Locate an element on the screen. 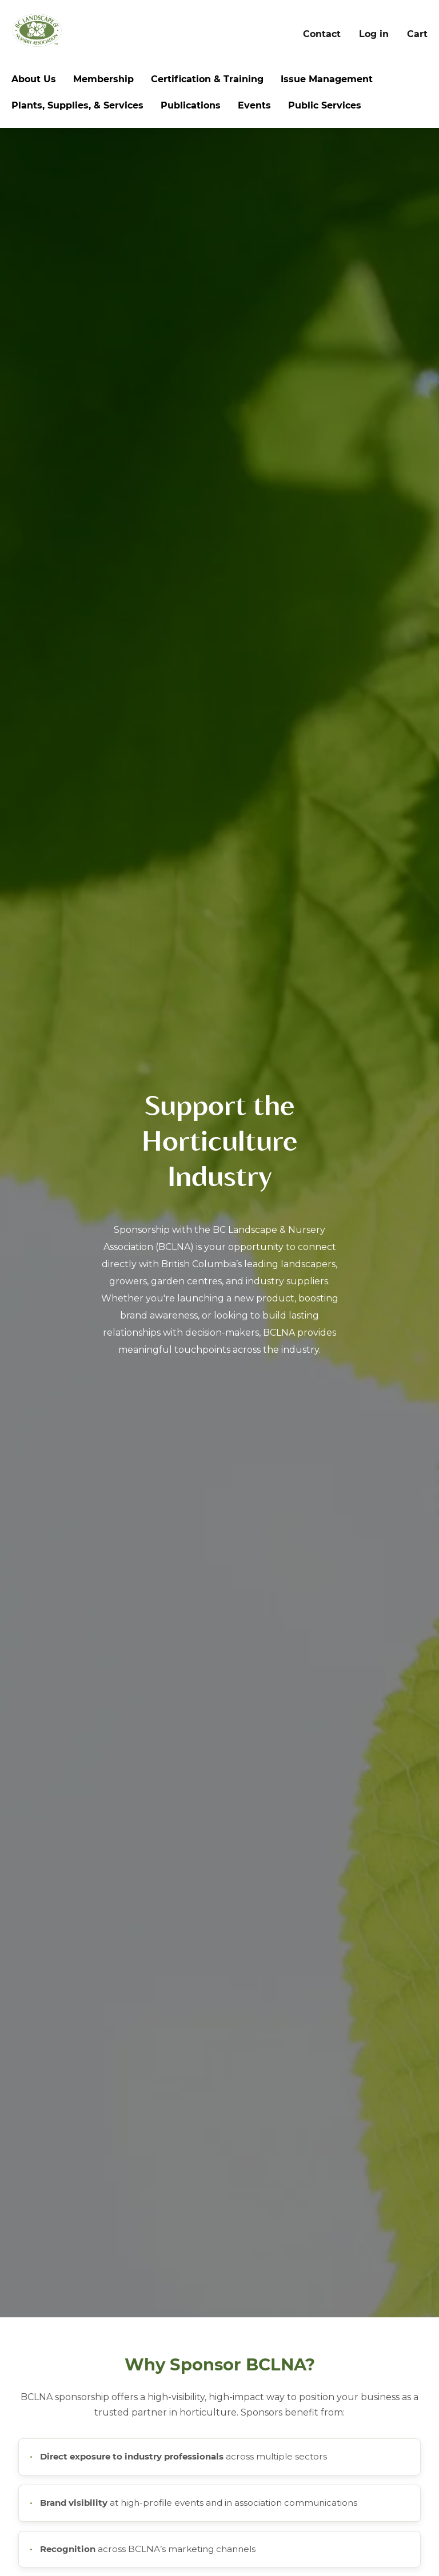  Contact is located at coordinates (322, 34).